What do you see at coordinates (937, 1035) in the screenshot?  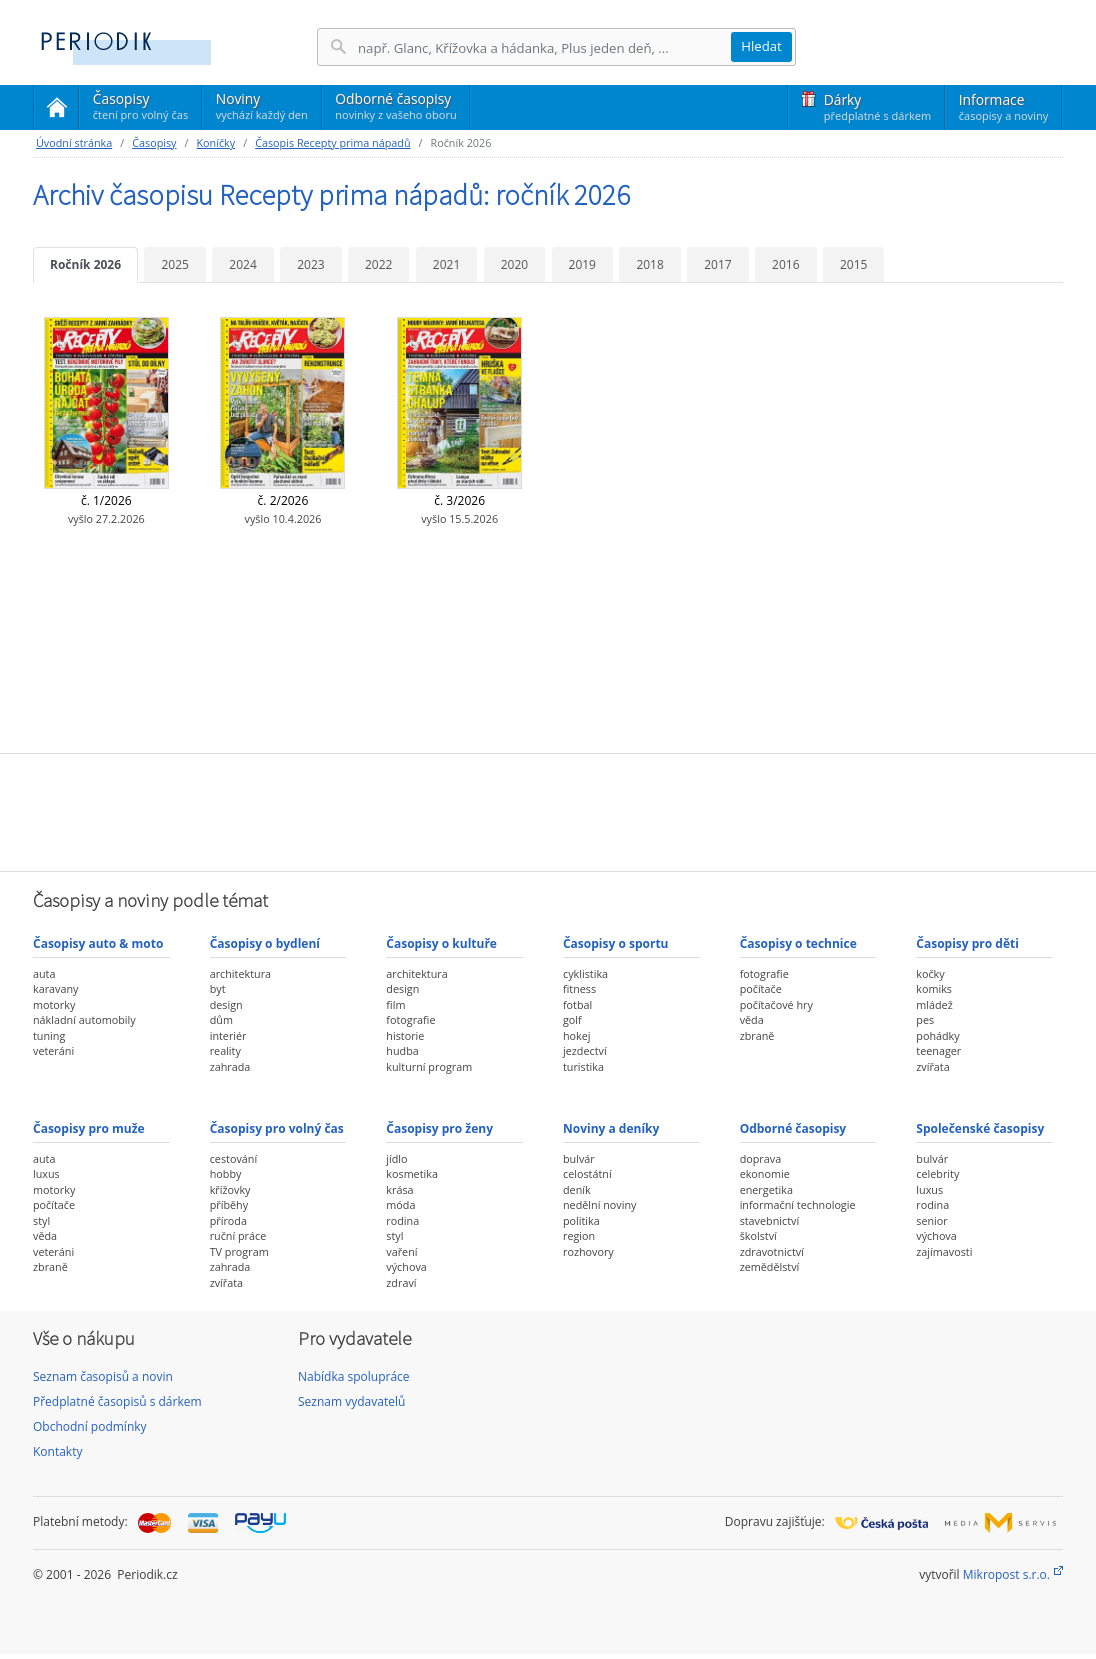 I see `pohádky` at bounding box center [937, 1035].